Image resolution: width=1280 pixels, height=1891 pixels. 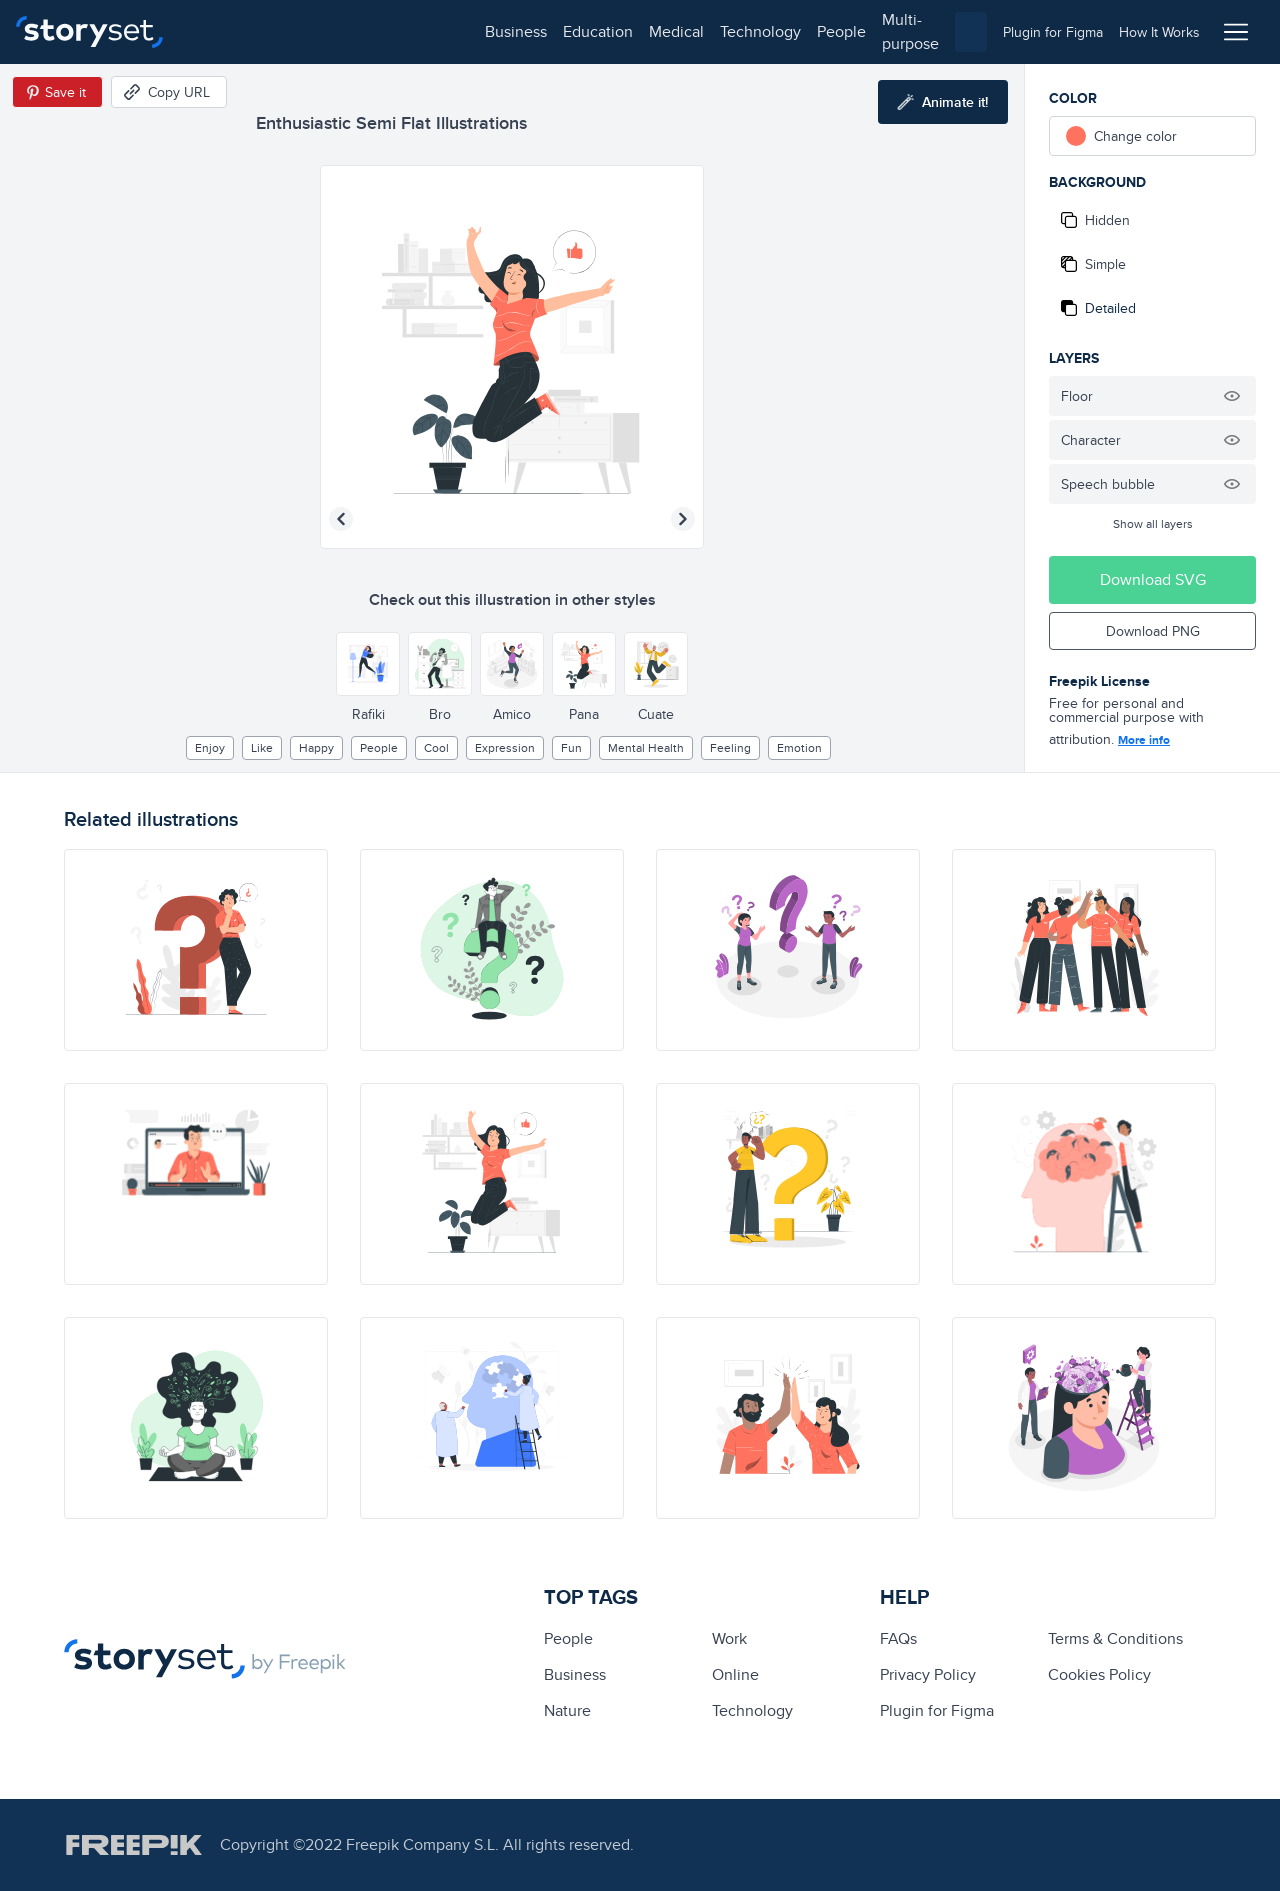 I want to click on Terms & Conditions, so click(x=1115, y=1638).